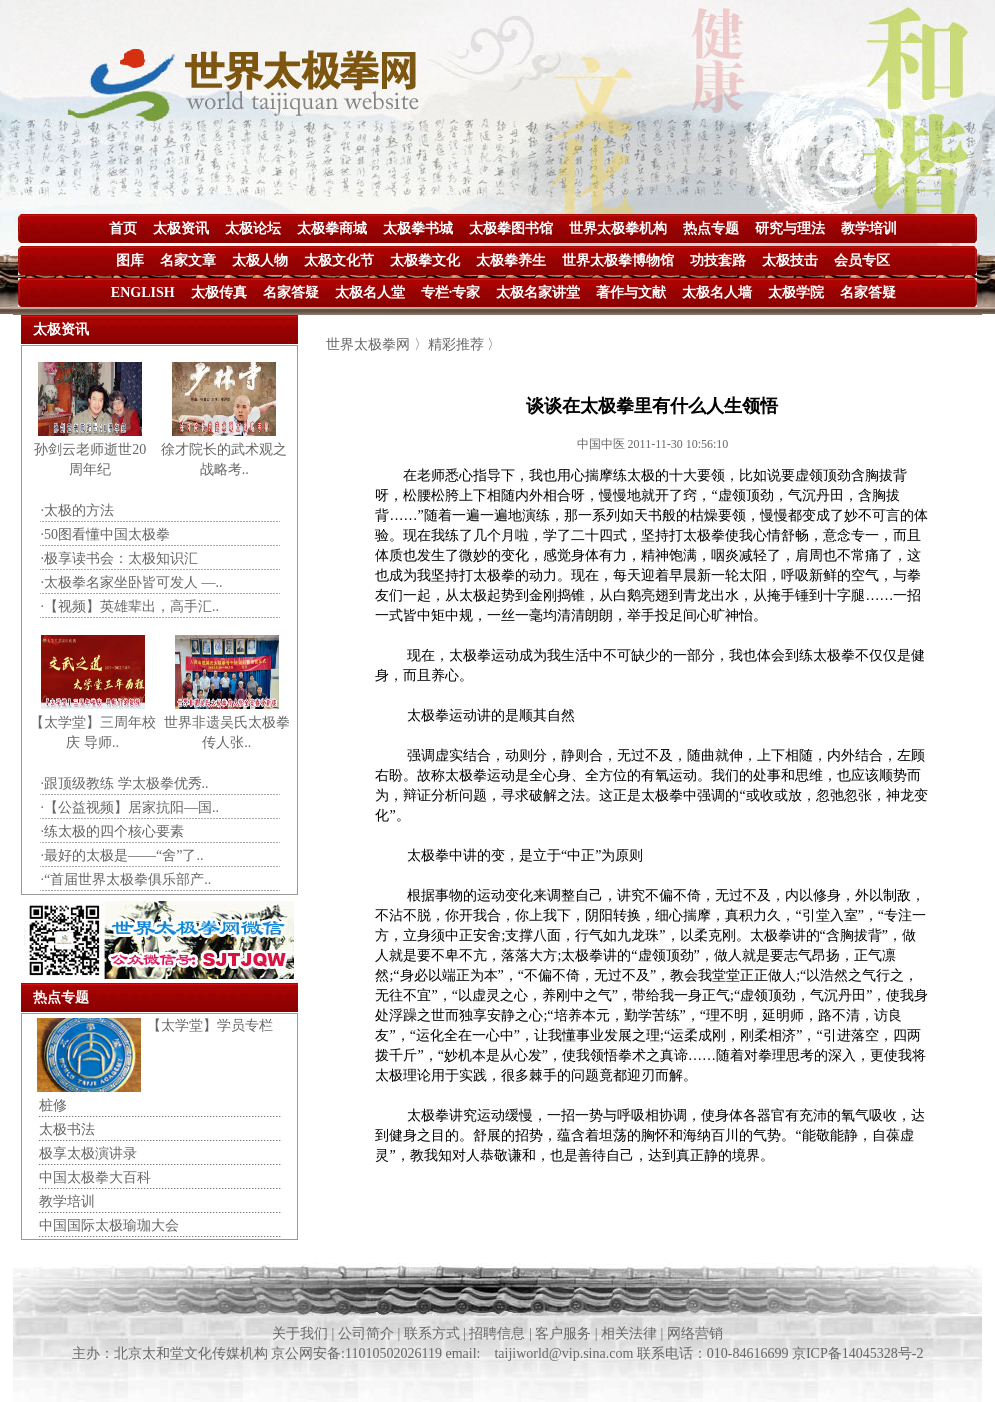 Image resolution: width=995 pixels, height=1402 pixels. What do you see at coordinates (511, 228) in the screenshot?
I see `太极拳图书馆` at bounding box center [511, 228].